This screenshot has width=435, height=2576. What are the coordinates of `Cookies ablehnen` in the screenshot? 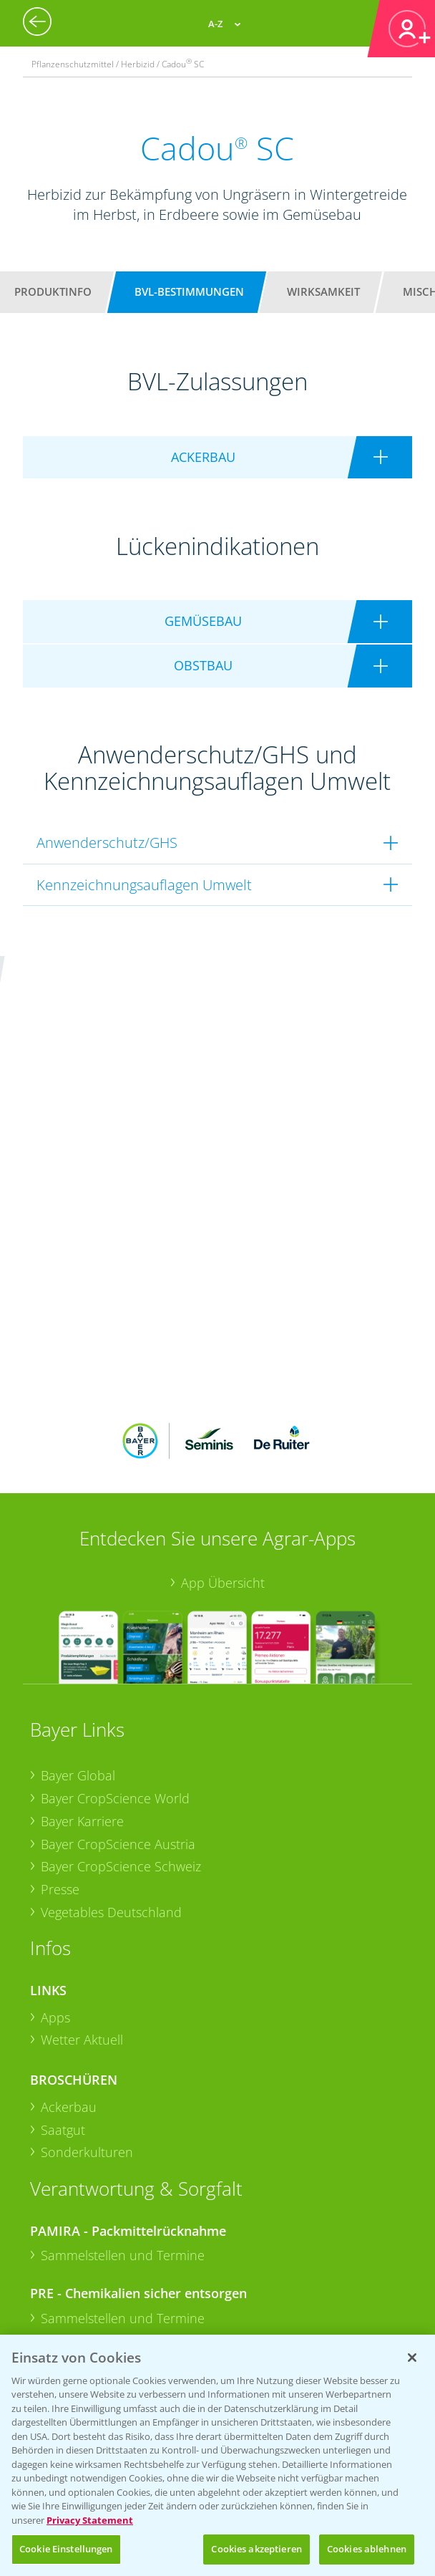 It's located at (366, 2548).